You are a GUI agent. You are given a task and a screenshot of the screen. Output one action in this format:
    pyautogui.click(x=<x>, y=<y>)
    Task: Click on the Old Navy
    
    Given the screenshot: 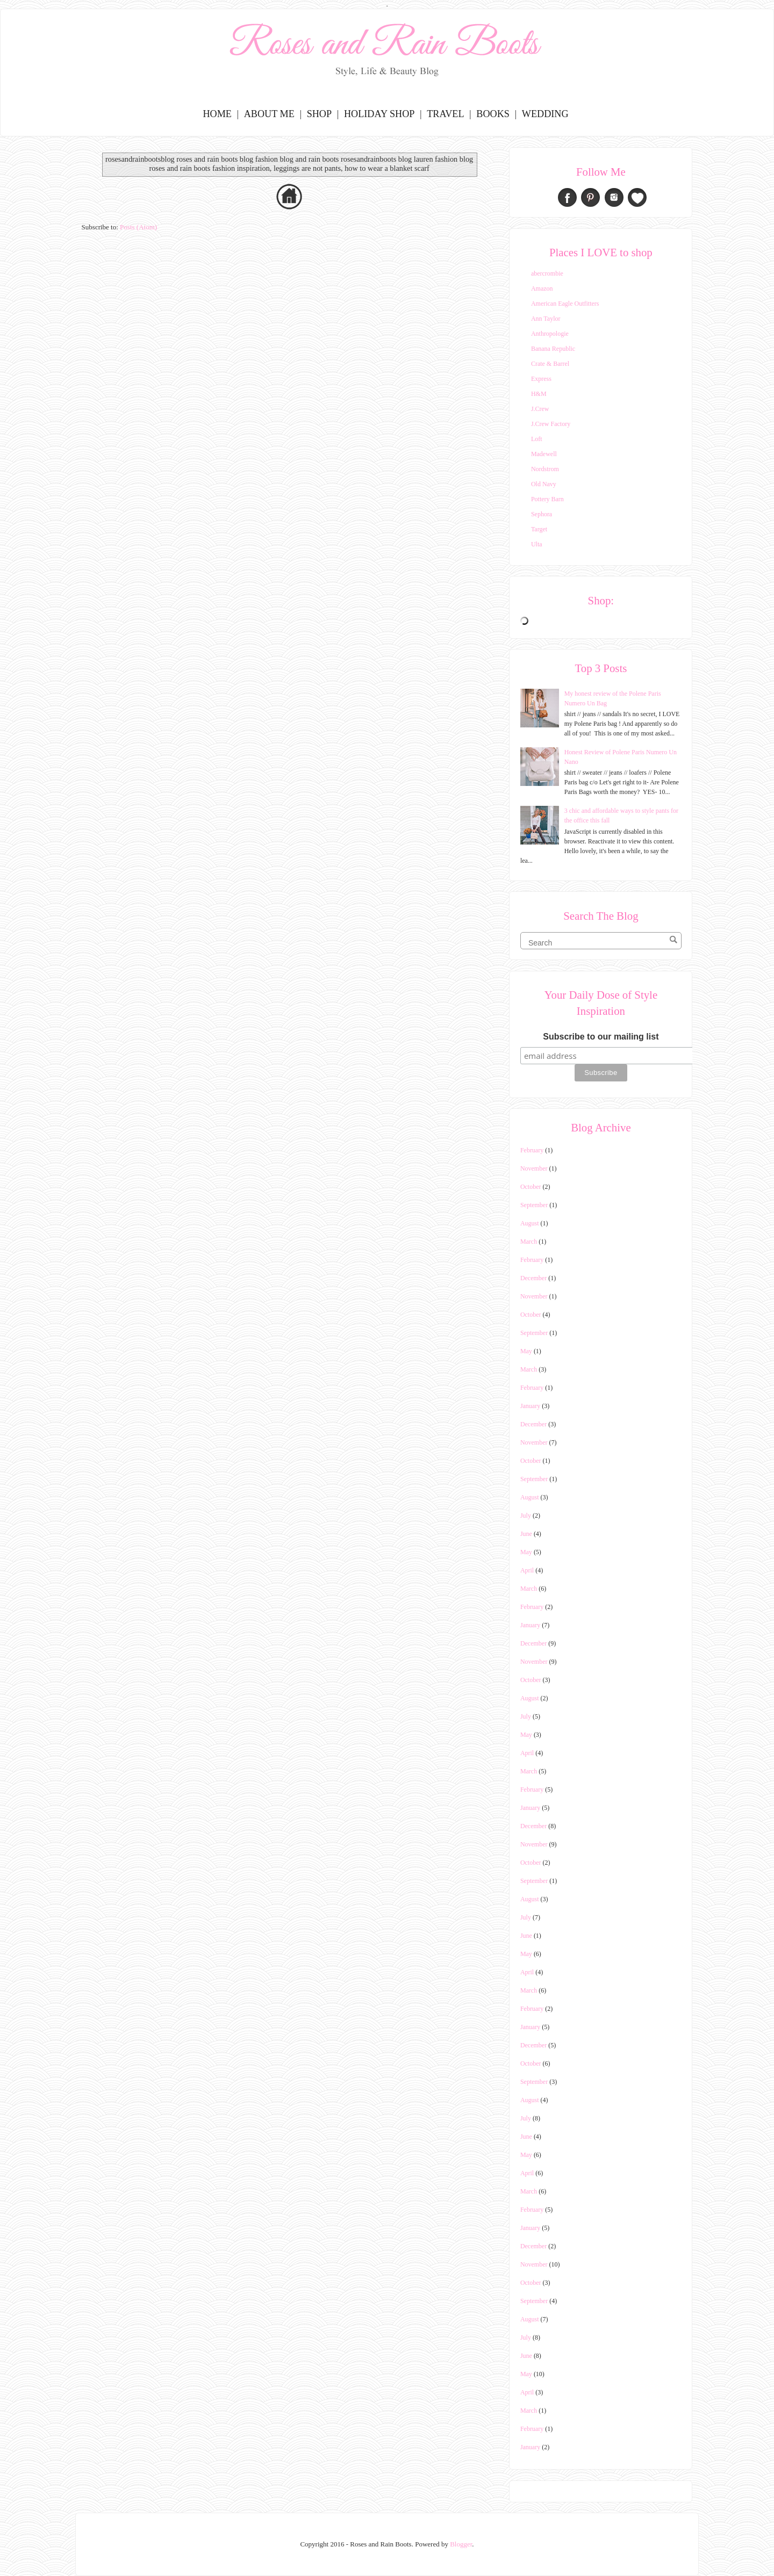 What is the action you would take?
    pyautogui.click(x=543, y=484)
    